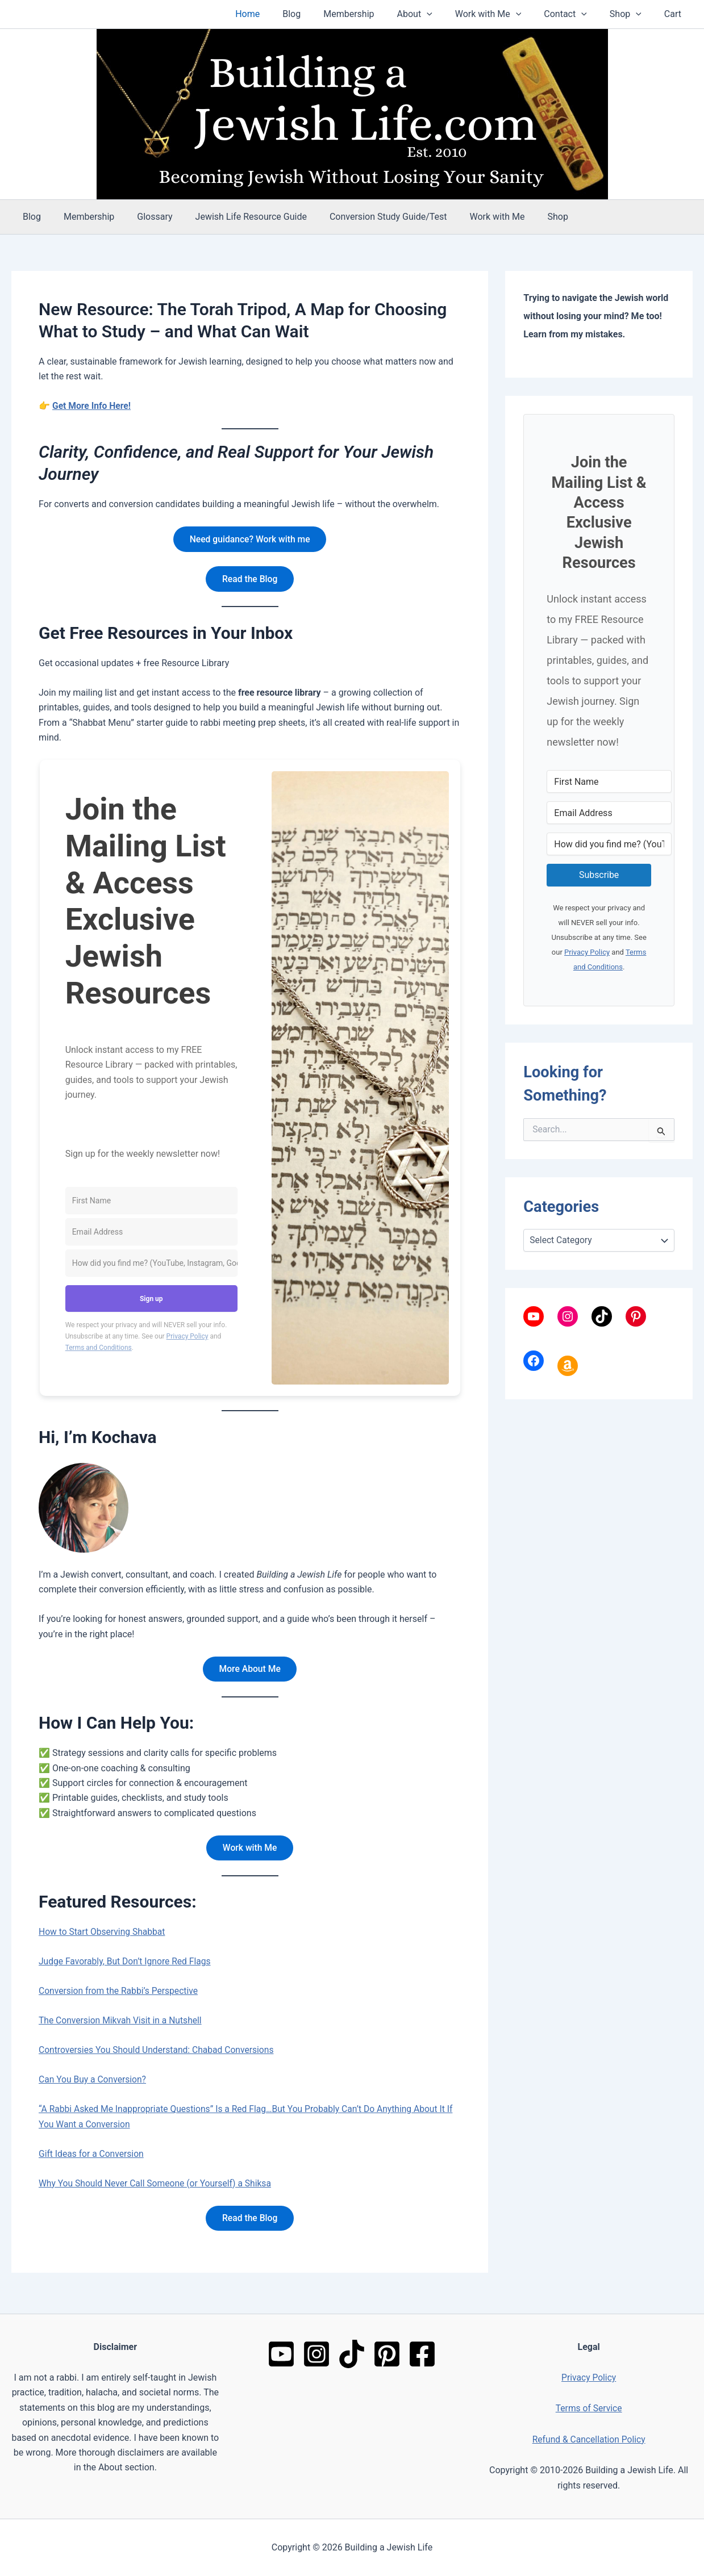  What do you see at coordinates (187, 1338) in the screenshot?
I see `Privacy Policy` at bounding box center [187, 1338].